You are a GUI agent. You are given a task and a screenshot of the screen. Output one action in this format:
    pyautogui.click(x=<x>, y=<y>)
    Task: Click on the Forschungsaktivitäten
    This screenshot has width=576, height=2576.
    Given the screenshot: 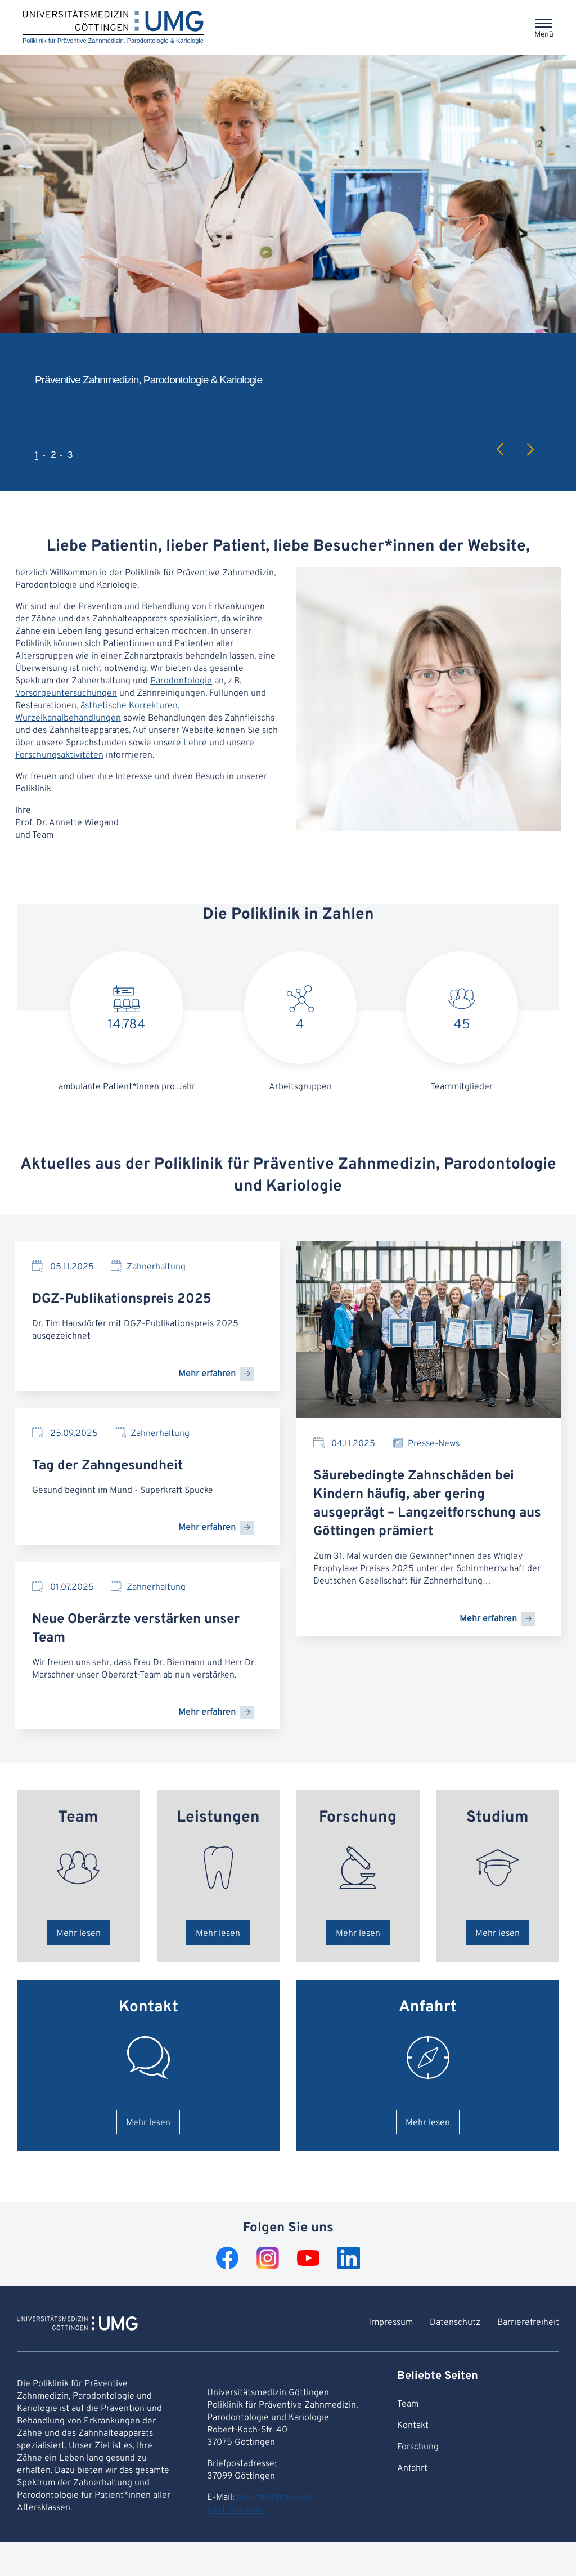 What is the action you would take?
    pyautogui.click(x=59, y=755)
    